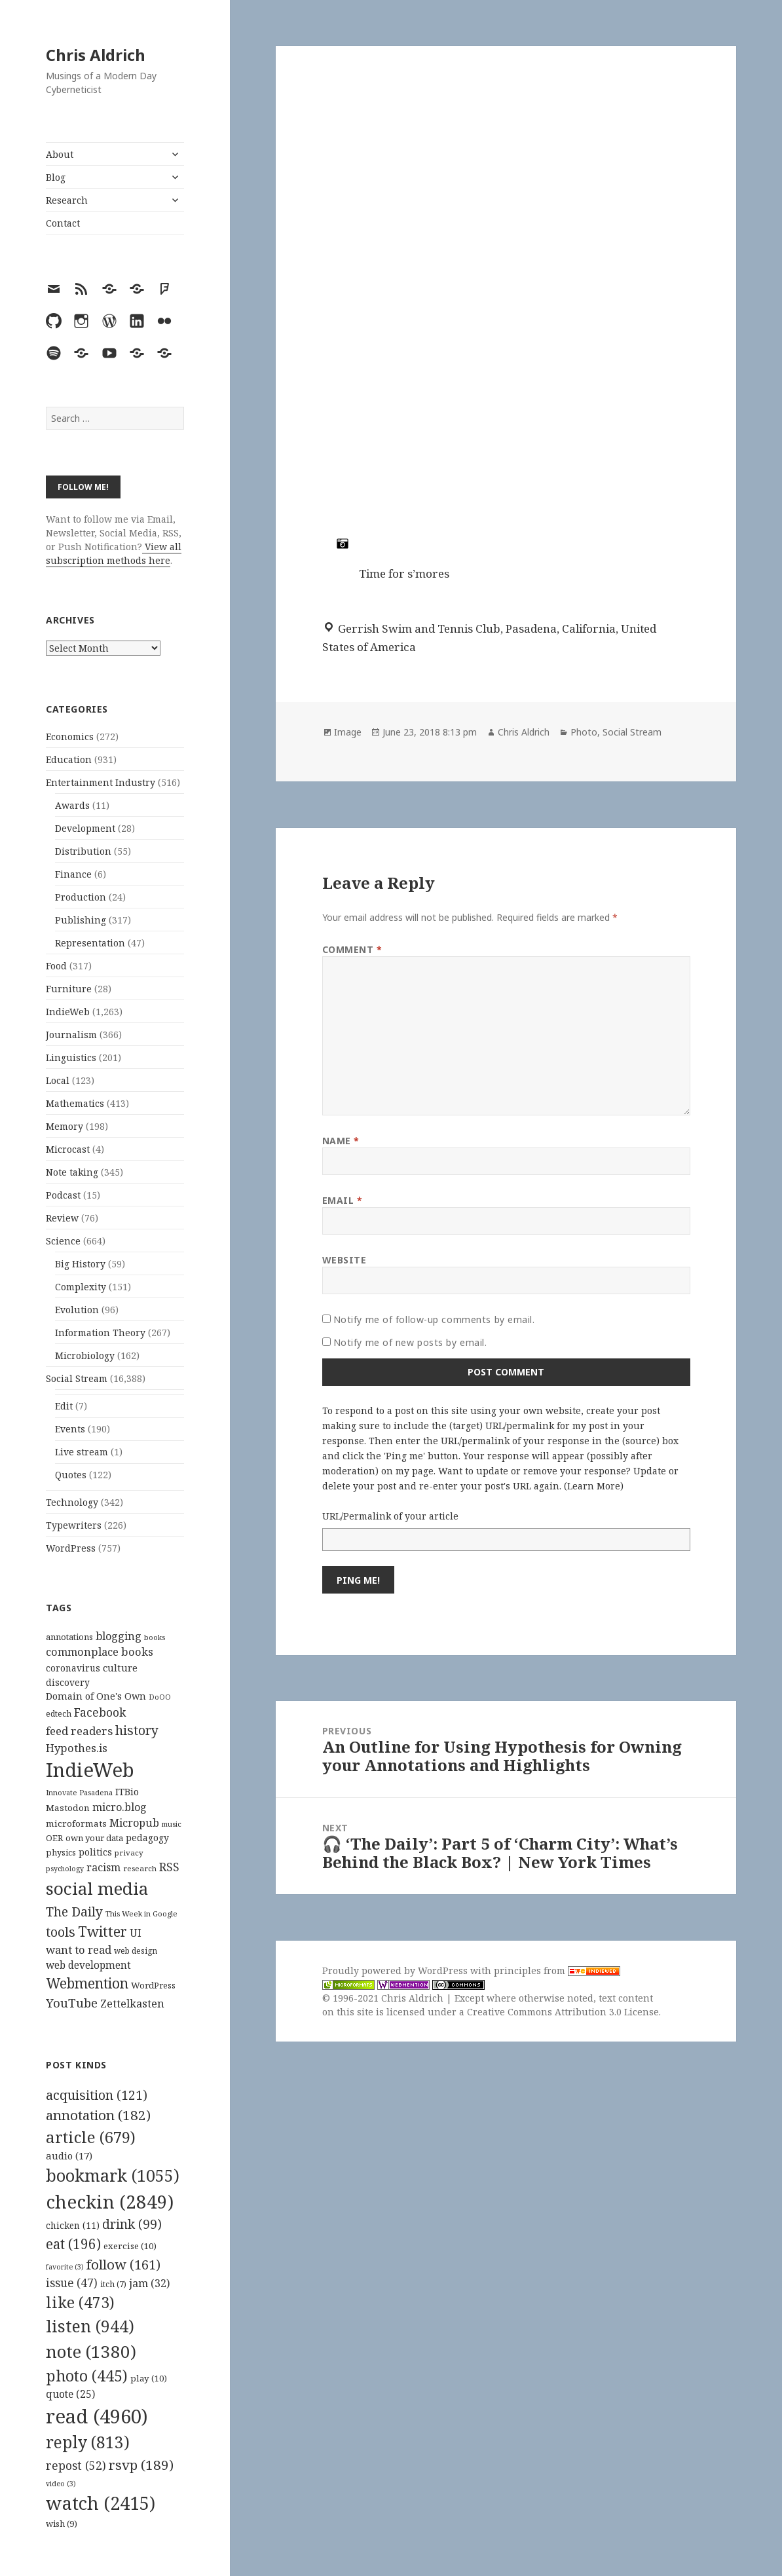 The height and width of the screenshot is (2576, 782). Describe the element at coordinates (68, 1682) in the screenshot. I see `discovery [discovery (128 items)]` at that location.